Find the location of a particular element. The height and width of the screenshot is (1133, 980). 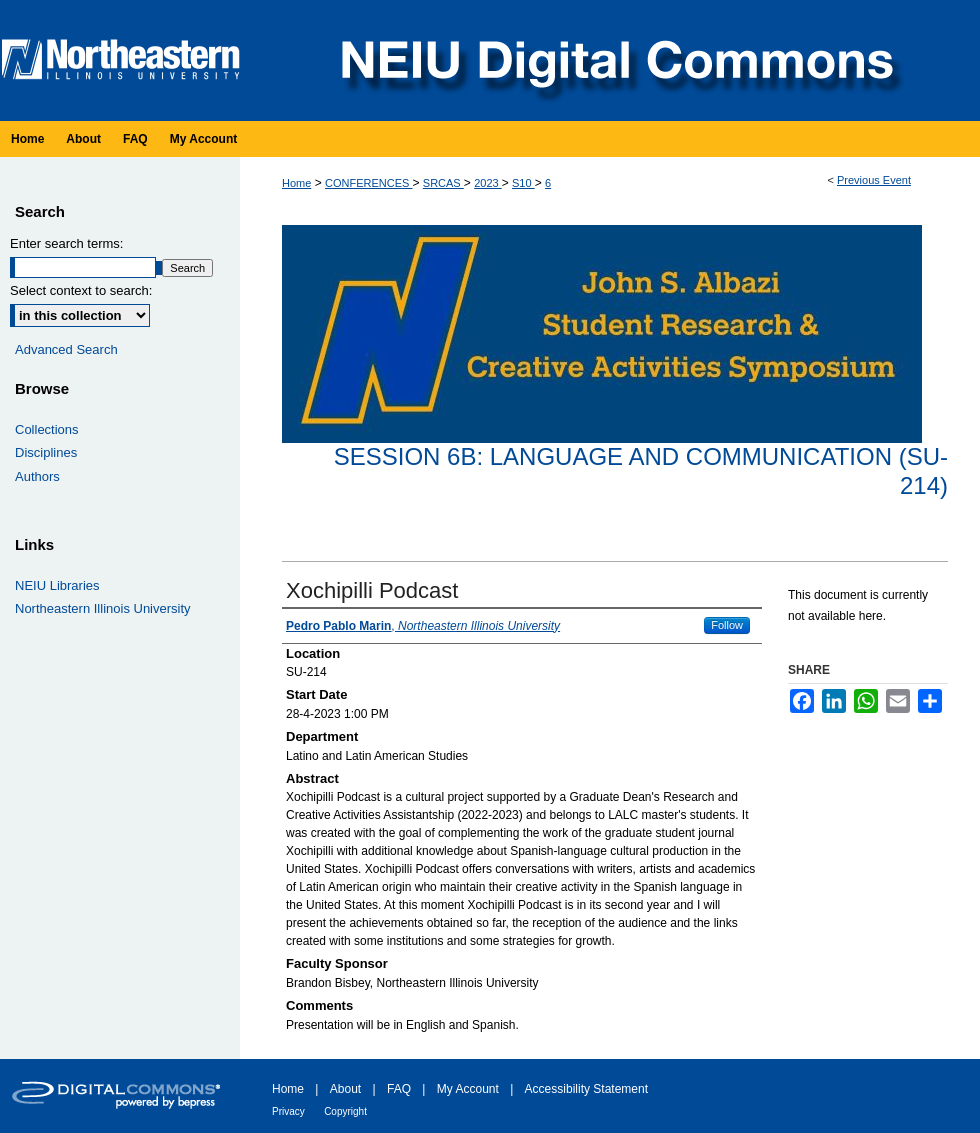

Disciplines is located at coordinates (46, 452).